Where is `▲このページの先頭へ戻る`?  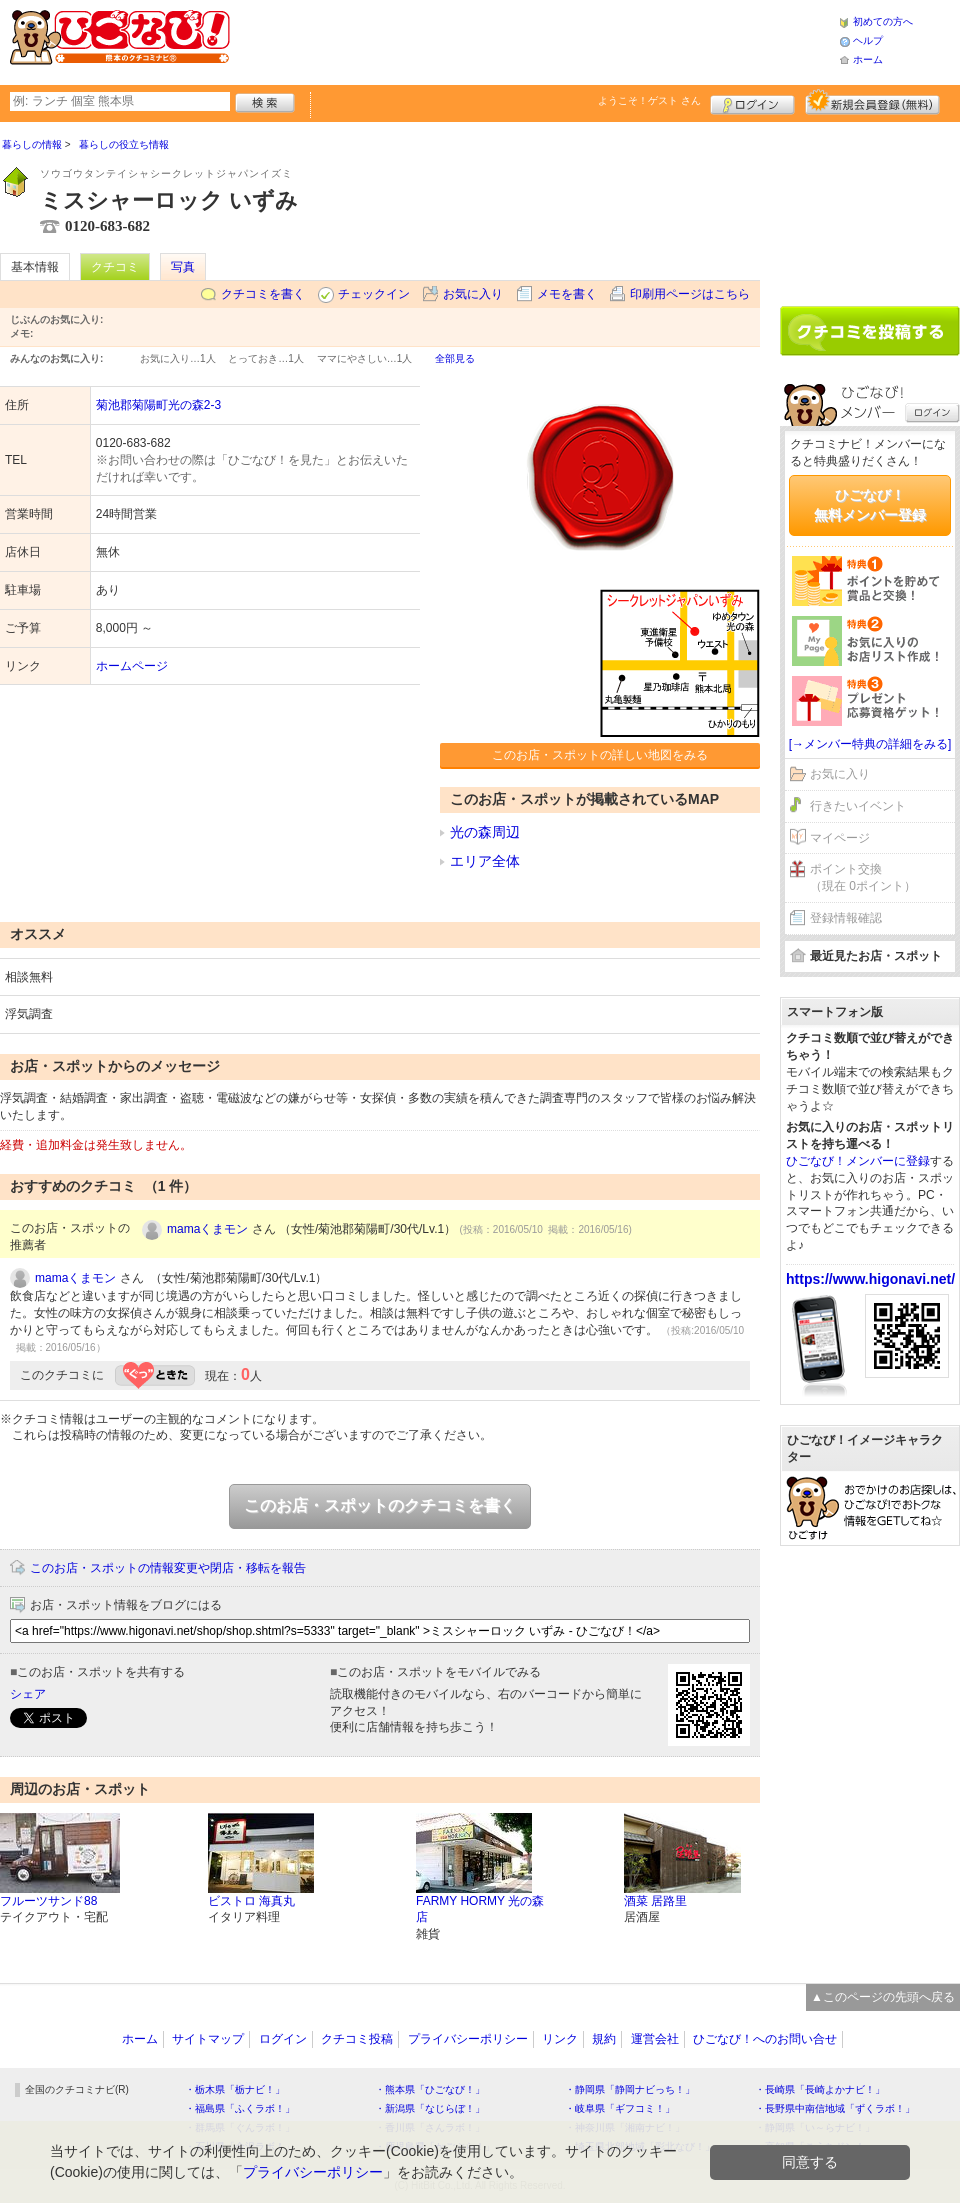 ▲このページの先頭へ戻る is located at coordinates (883, 1997).